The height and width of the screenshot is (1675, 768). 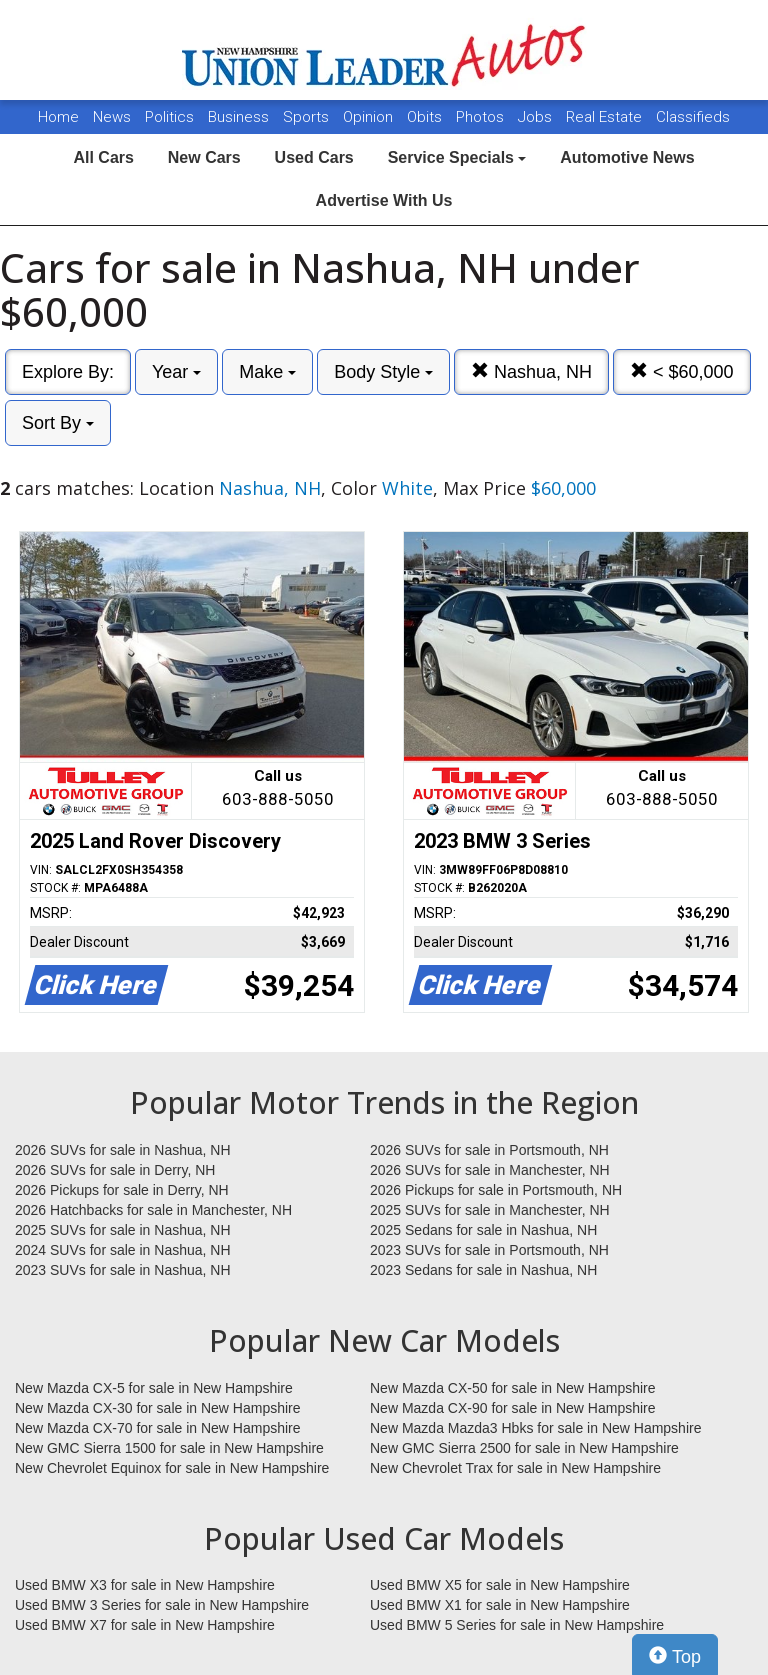 I want to click on New GMC Sierra 1500 for sale in New Hampshire, so click(x=169, y=1448).